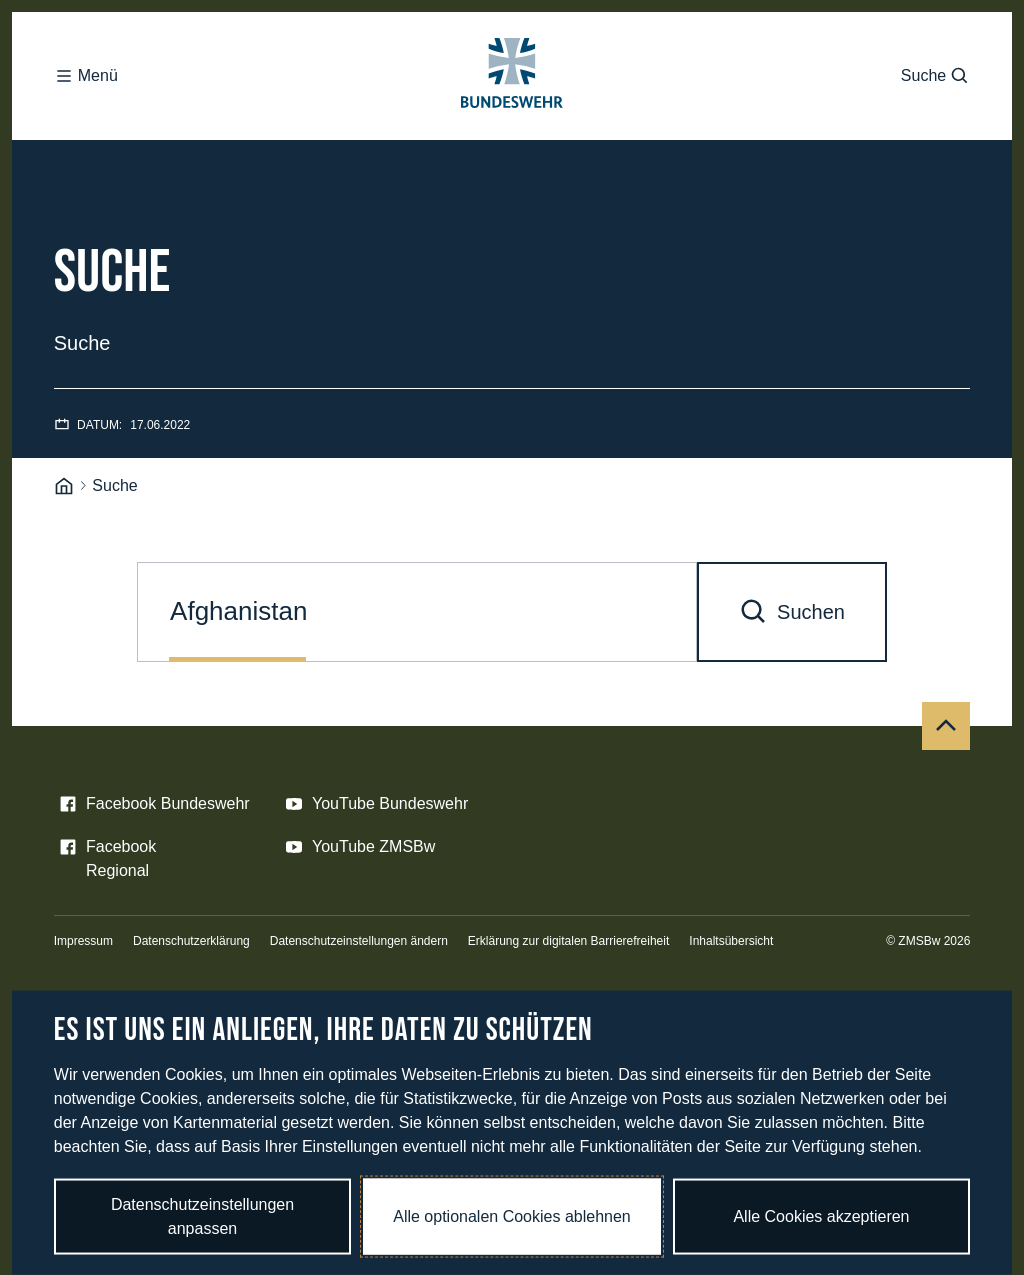 The height and width of the screenshot is (1275, 1024). What do you see at coordinates (512, 76) in the screenshot?
I see `[Logo Bundeswehr - Zur Startseite]` at bounding box center [512, 76].